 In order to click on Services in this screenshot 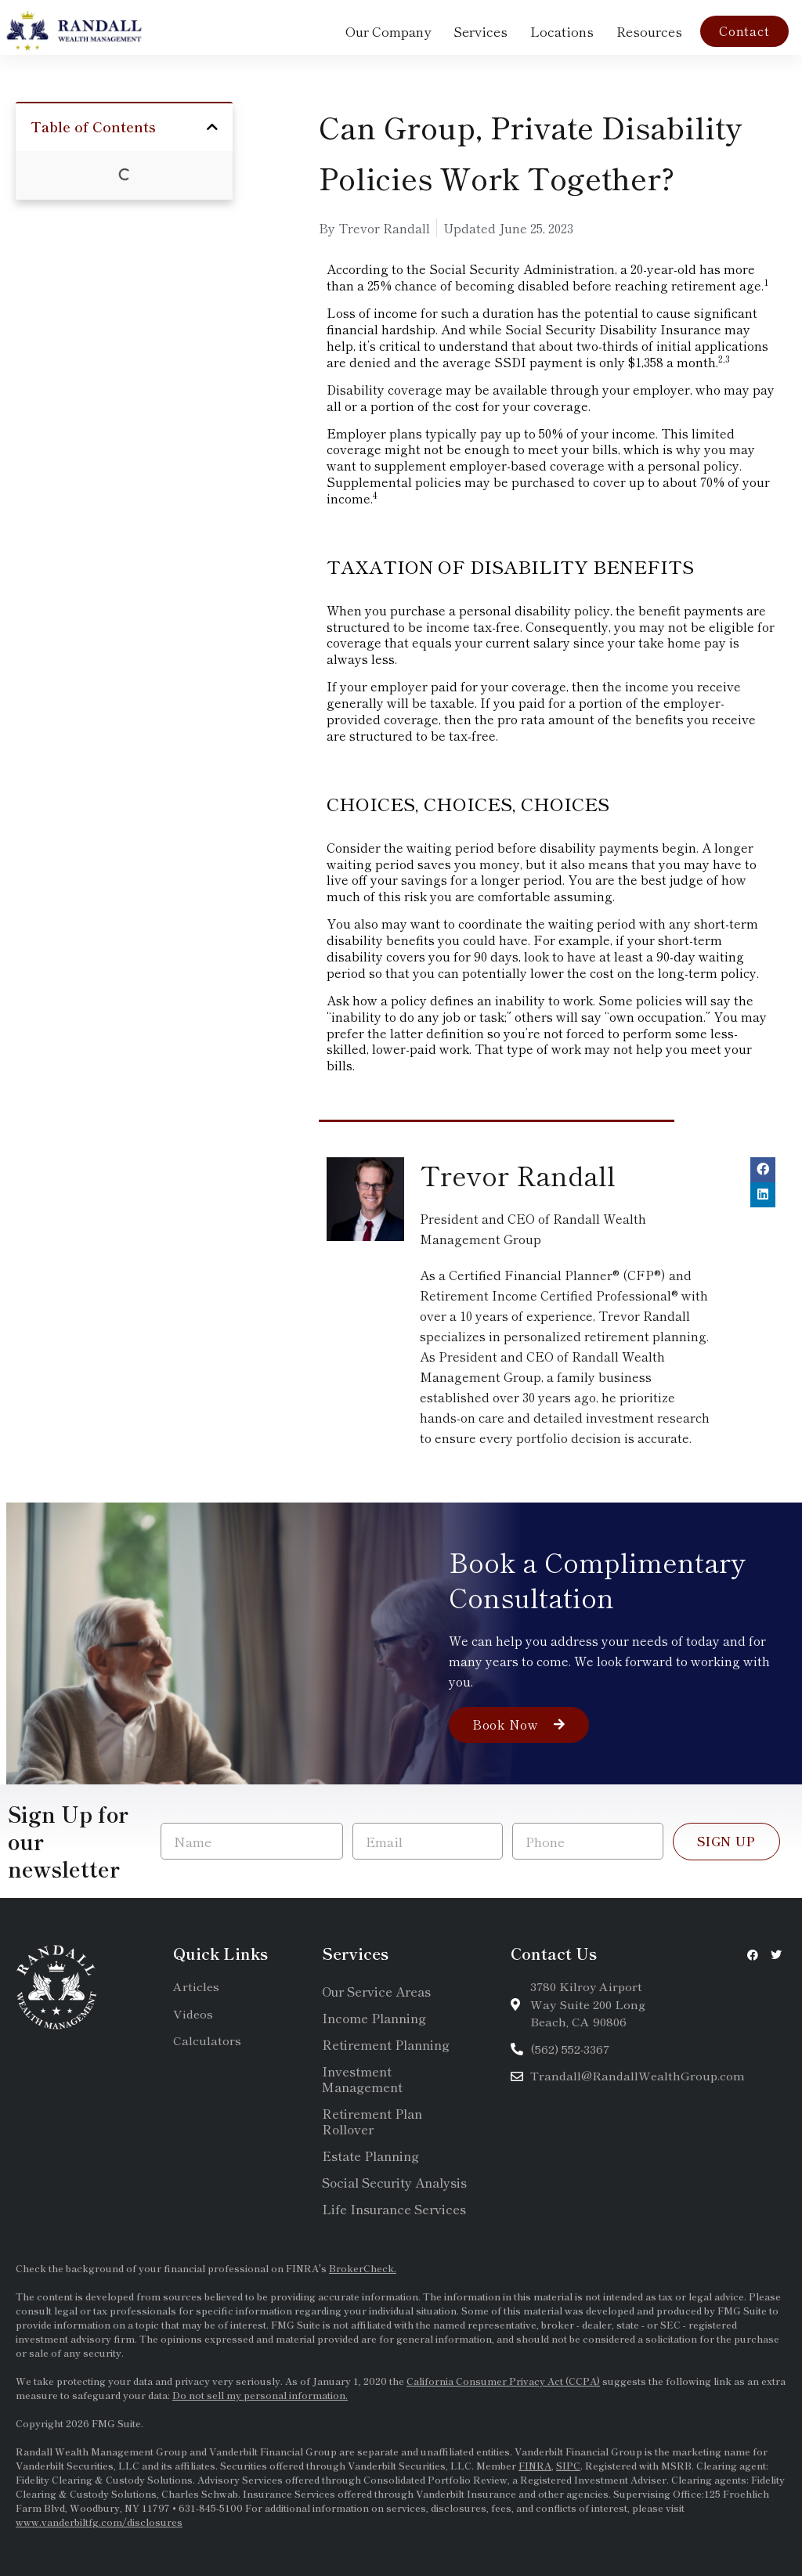, I will do `click(480, 31)`.